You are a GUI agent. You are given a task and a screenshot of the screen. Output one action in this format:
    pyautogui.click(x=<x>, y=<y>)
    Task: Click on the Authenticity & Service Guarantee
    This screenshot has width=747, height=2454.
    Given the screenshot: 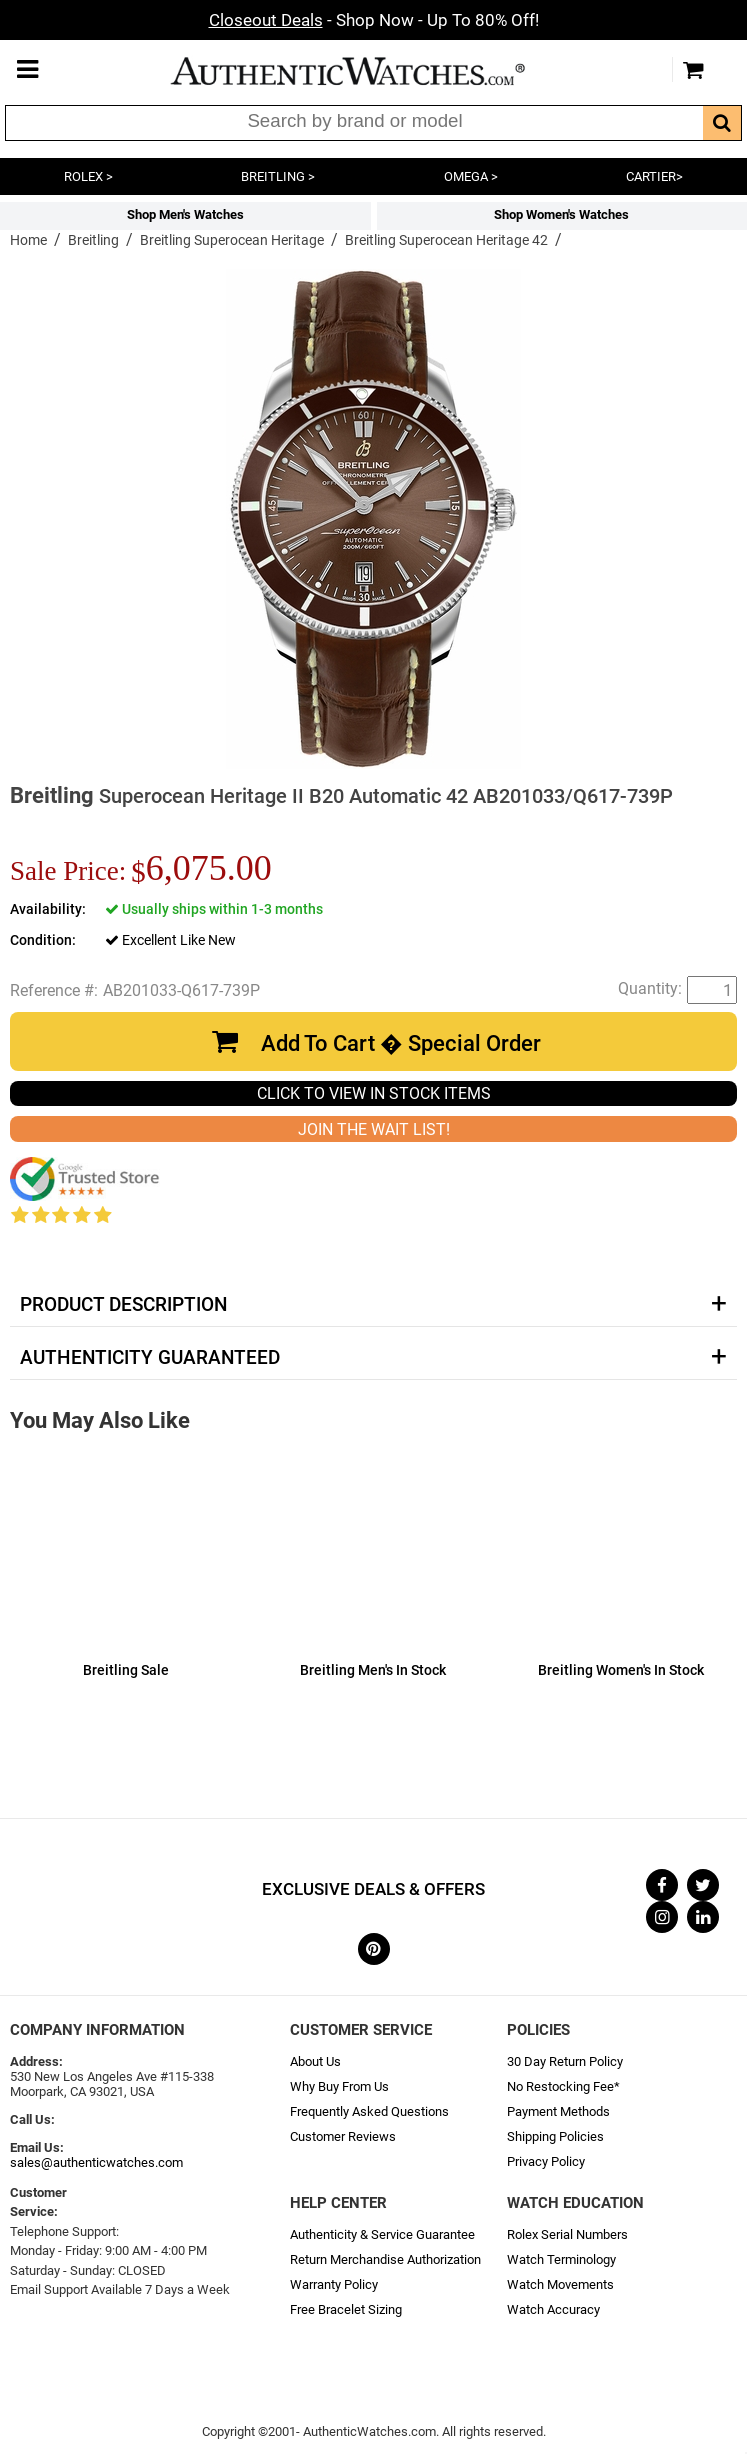 What is the action you would take?
    pyautogui.click(x=382, y=2234)
    